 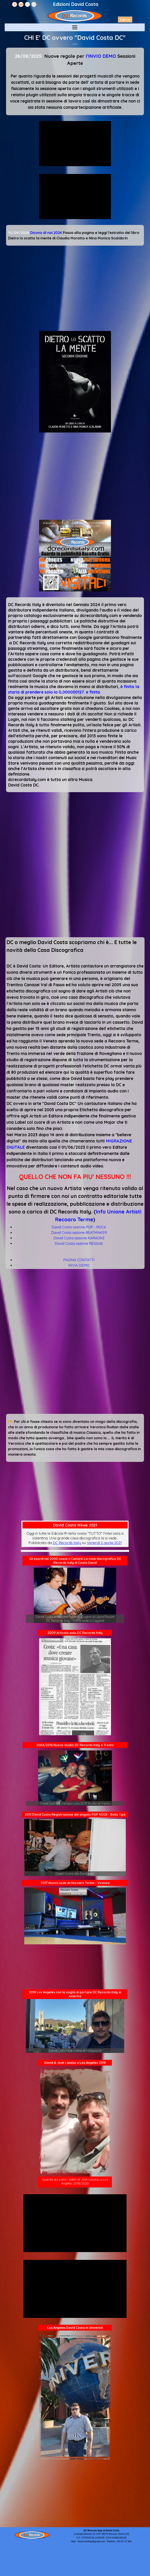 I want to click on l'INVIO DEMO, so click(x=101, y=56).